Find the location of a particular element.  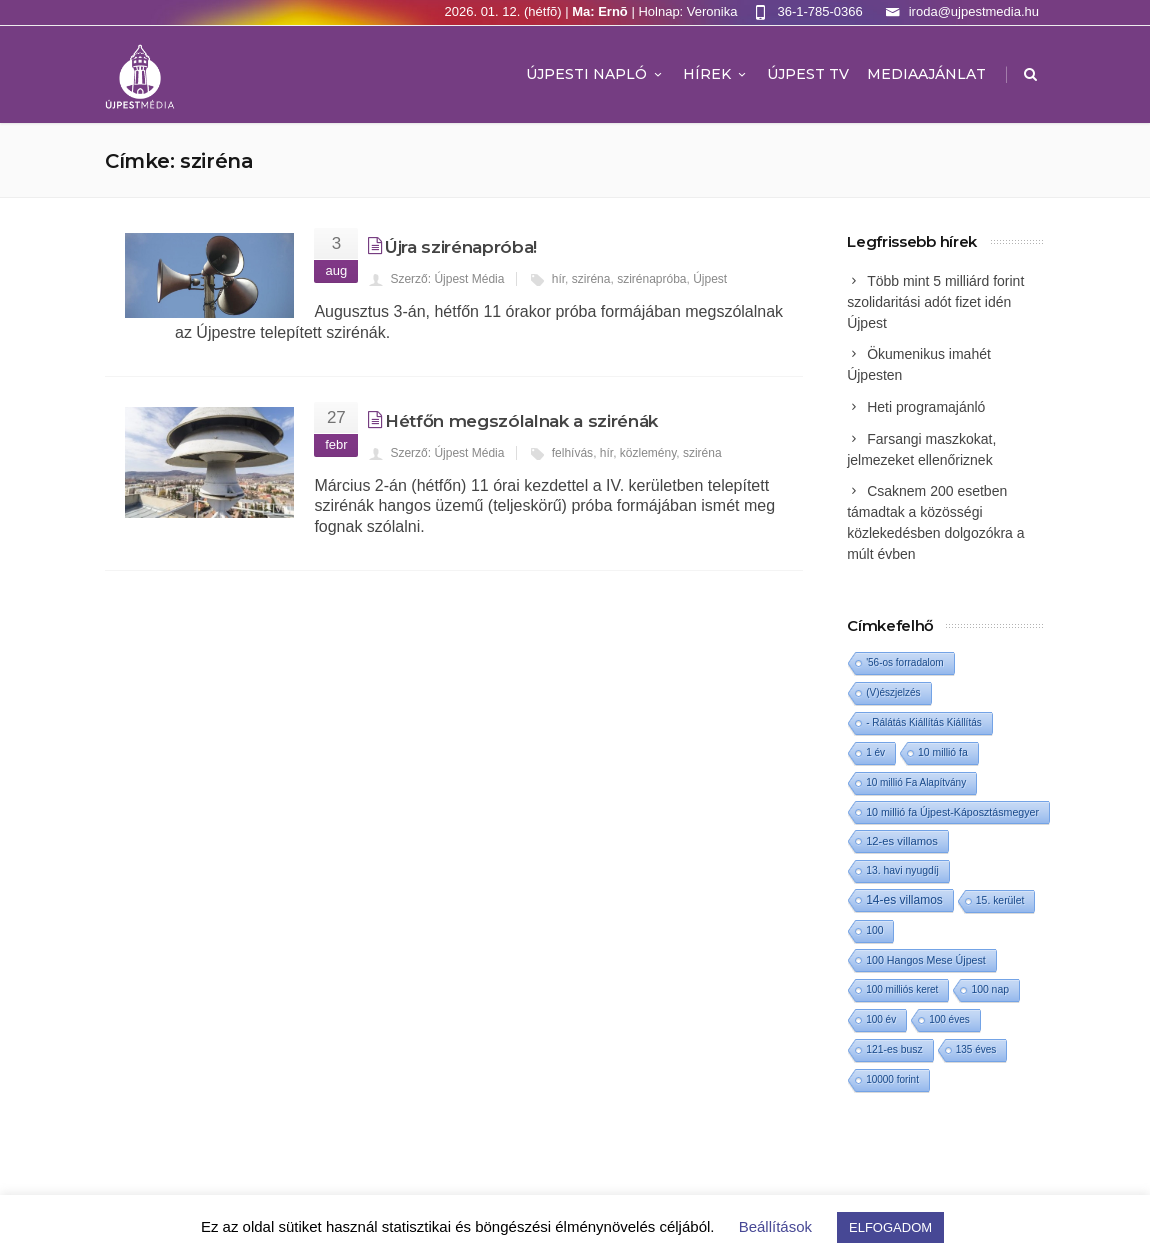

Hétfőn megszólalnak a szirénák is located at coordinates (521, 421).